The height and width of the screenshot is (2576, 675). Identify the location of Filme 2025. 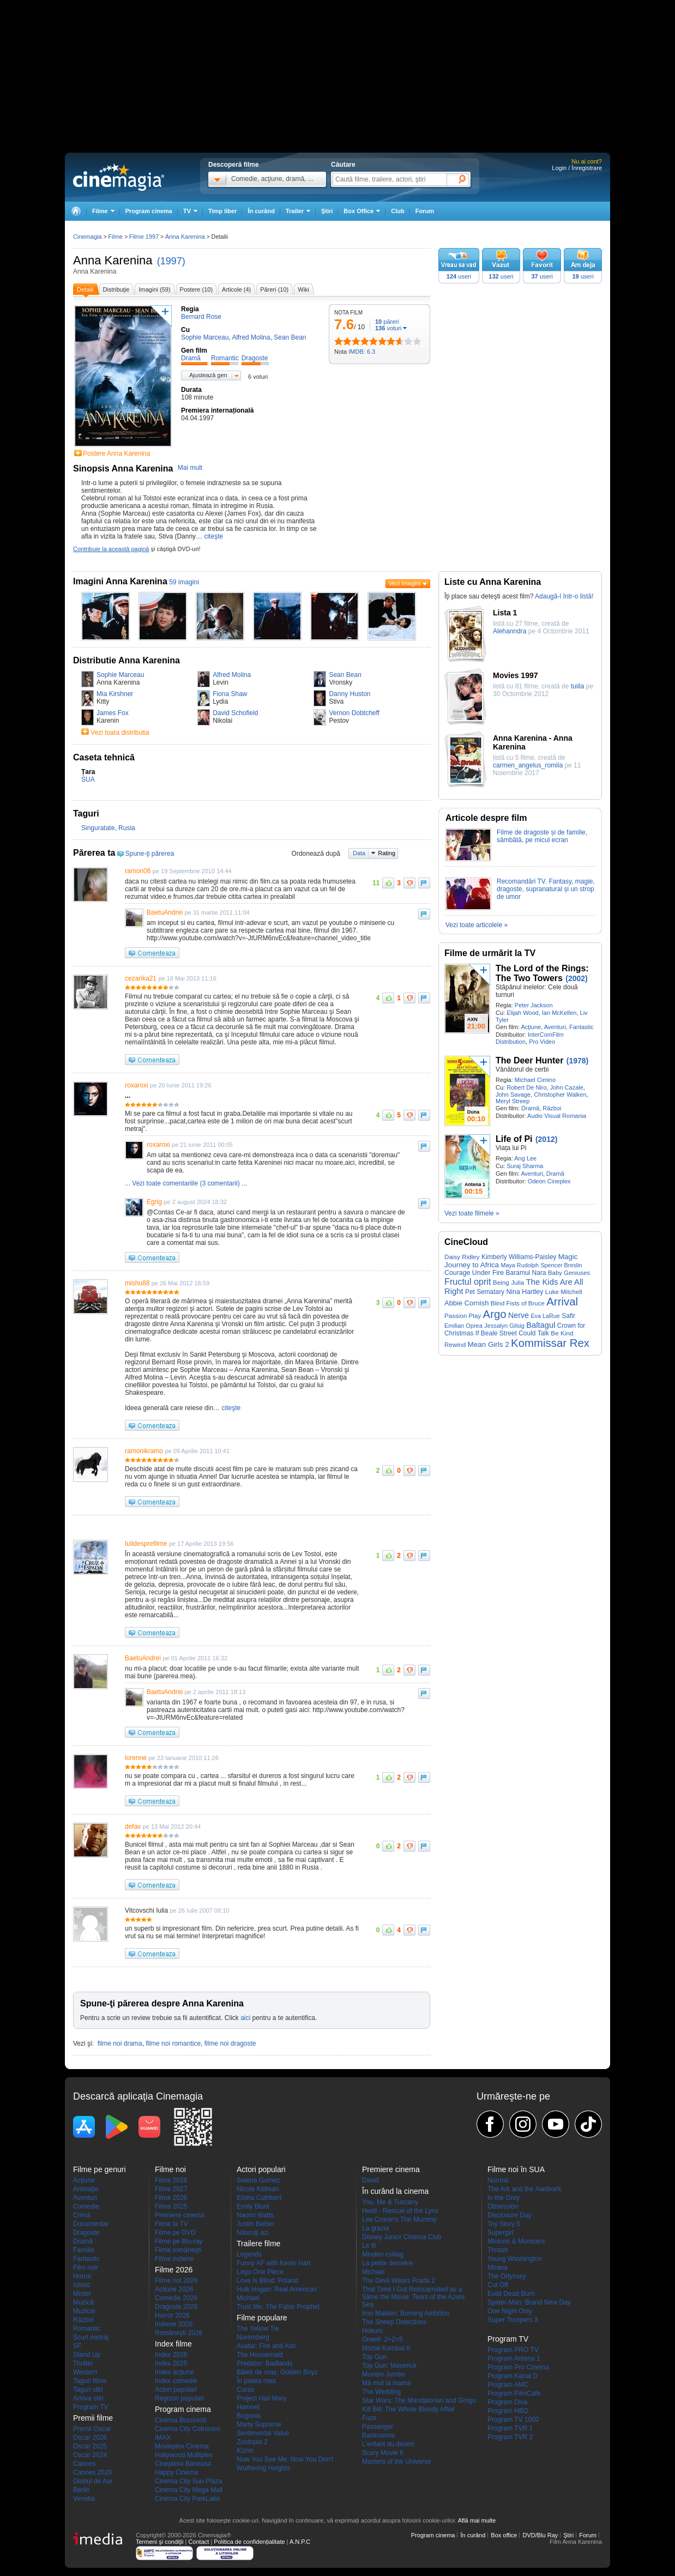
(171, 2206).